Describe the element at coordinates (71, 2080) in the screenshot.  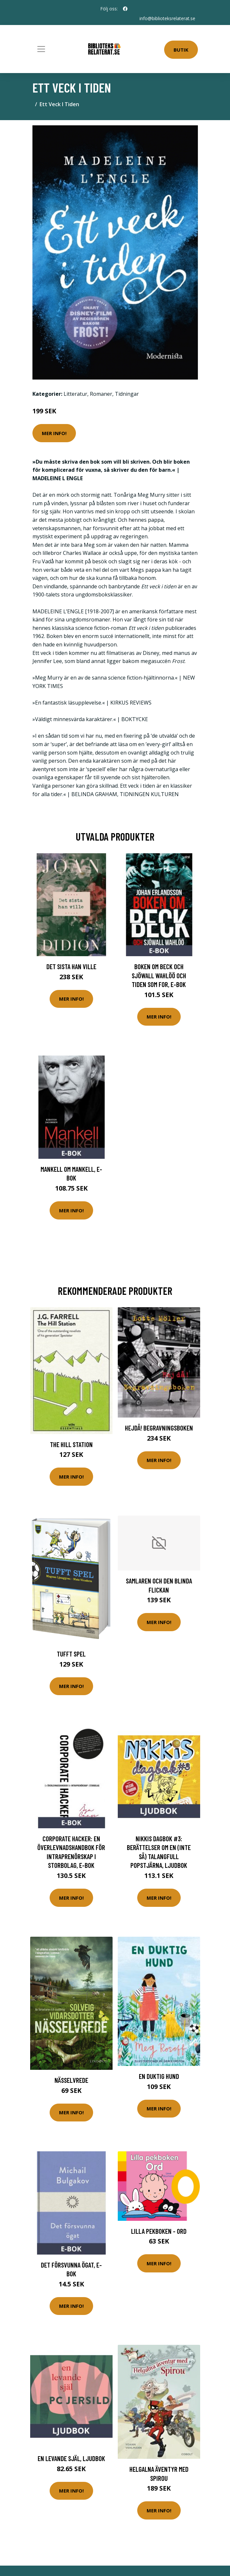
I see `Nässelvrede` at that location.